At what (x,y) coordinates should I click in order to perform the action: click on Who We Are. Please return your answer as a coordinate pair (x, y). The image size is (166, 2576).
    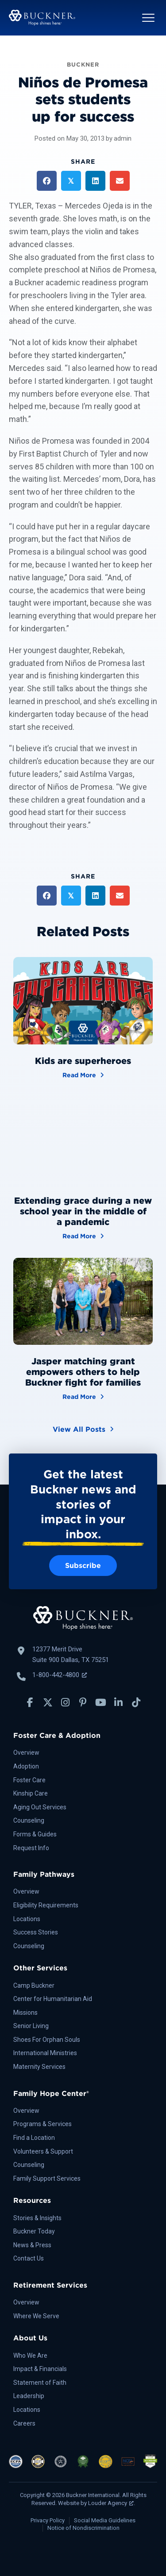
    Looking at the image, I should click on (30, 2355).